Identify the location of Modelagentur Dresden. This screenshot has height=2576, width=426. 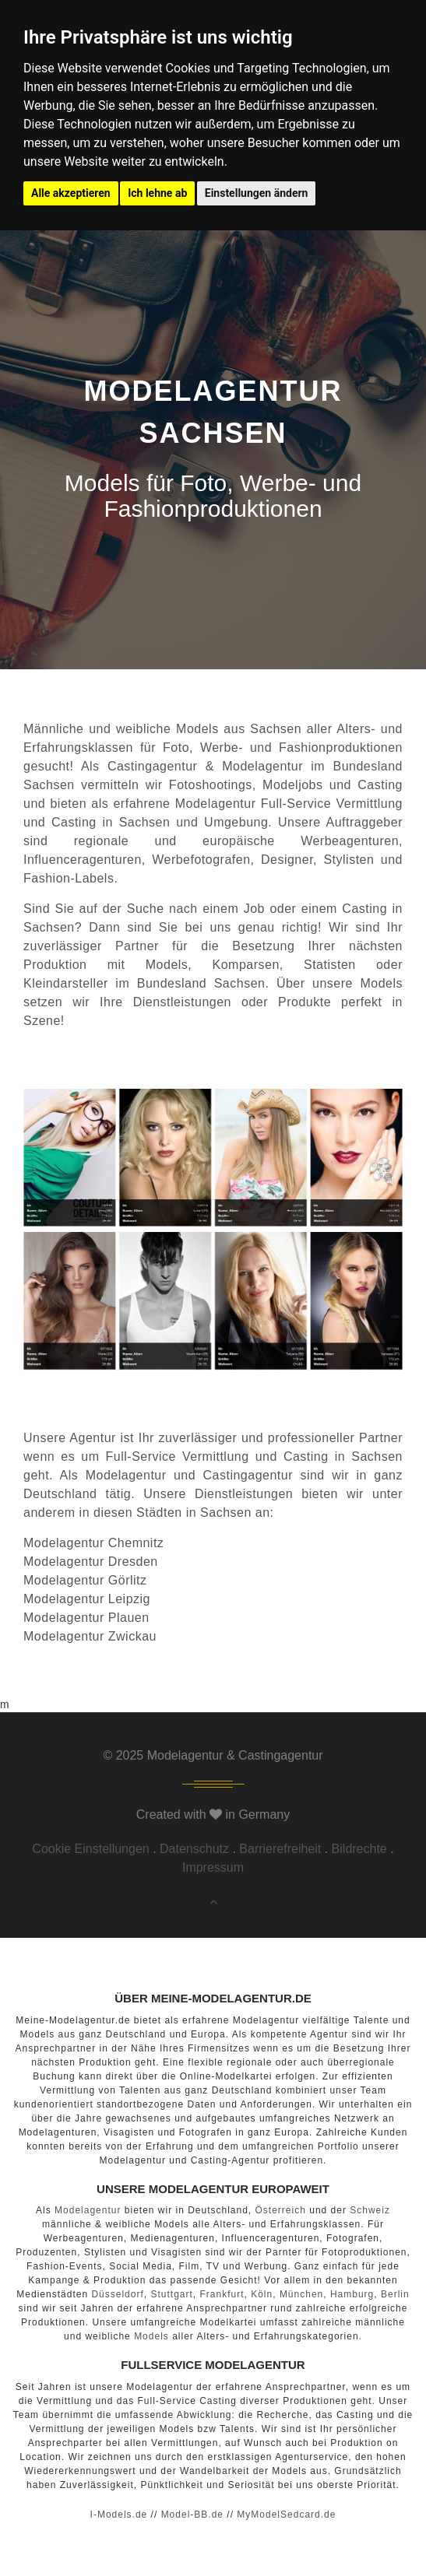
(90, 1561).